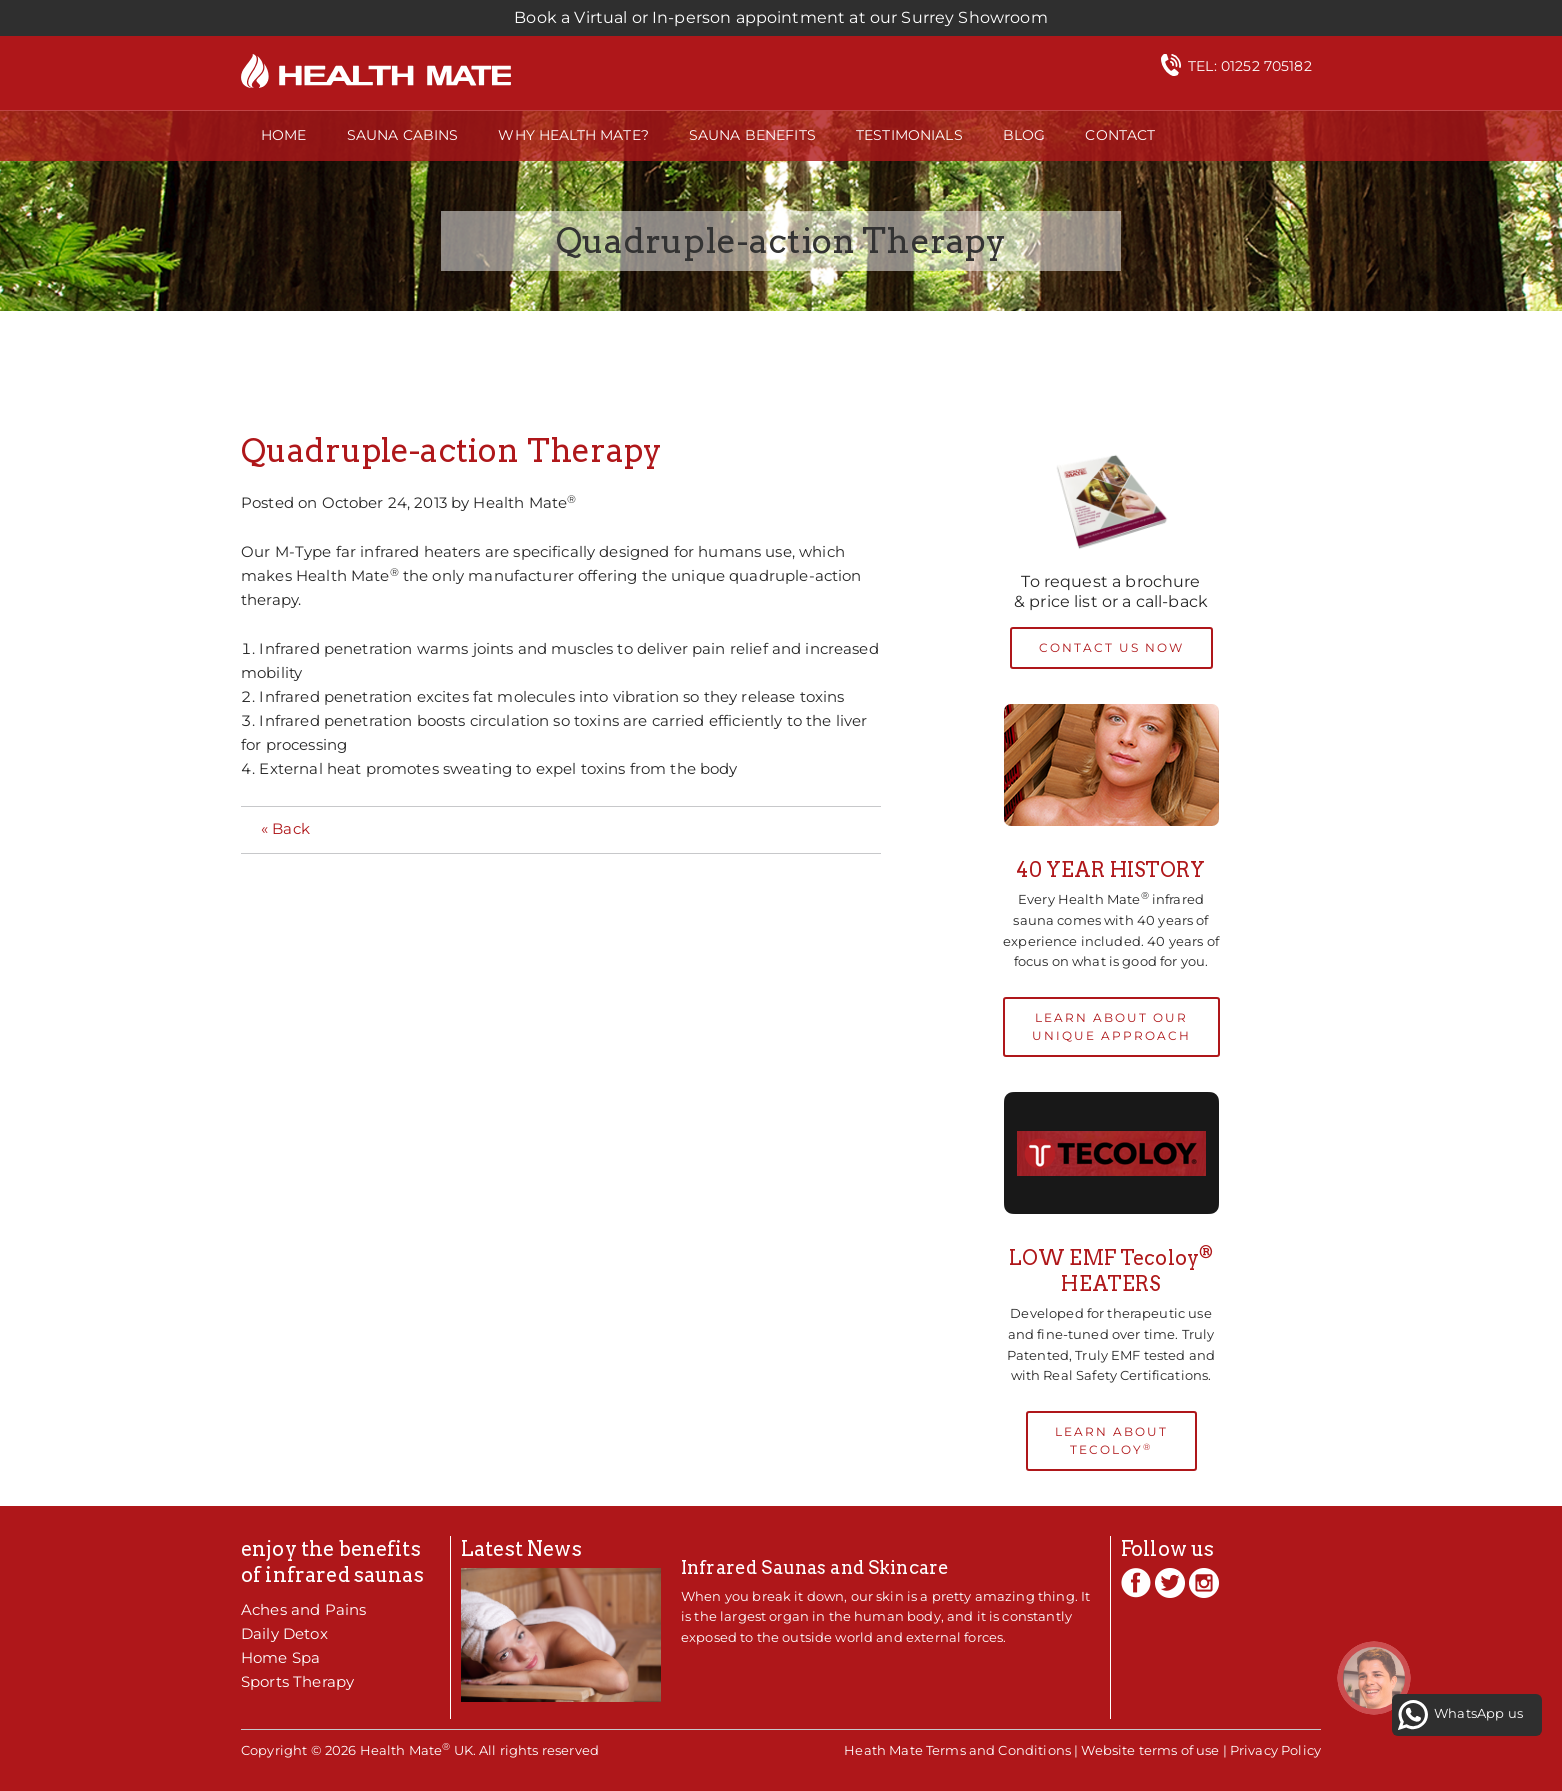  I want to click on Book a Virtual or In-person appointment, so click(780, 17).